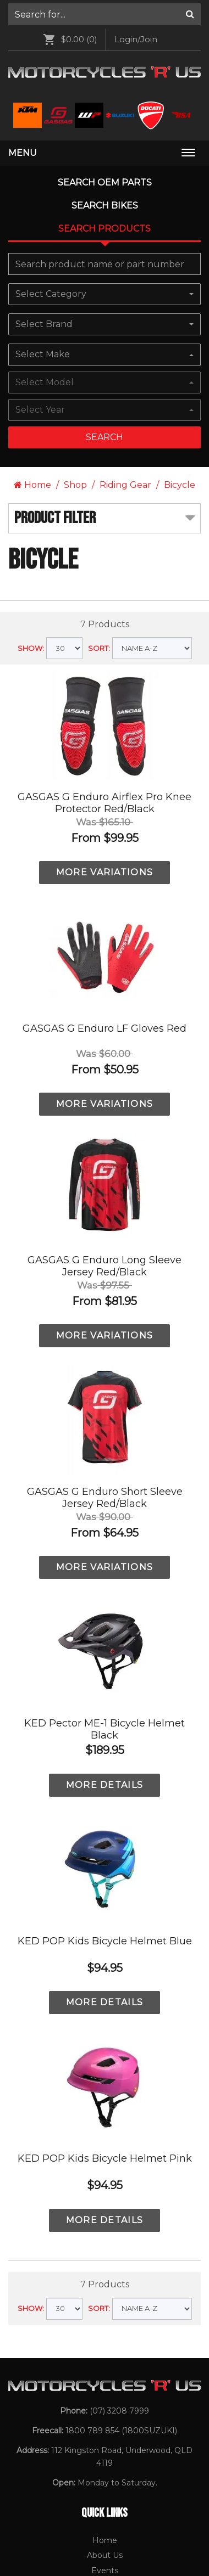  Describe the element at coordinates (104, 2306) in the screenshot. I see `BSA` at that location.